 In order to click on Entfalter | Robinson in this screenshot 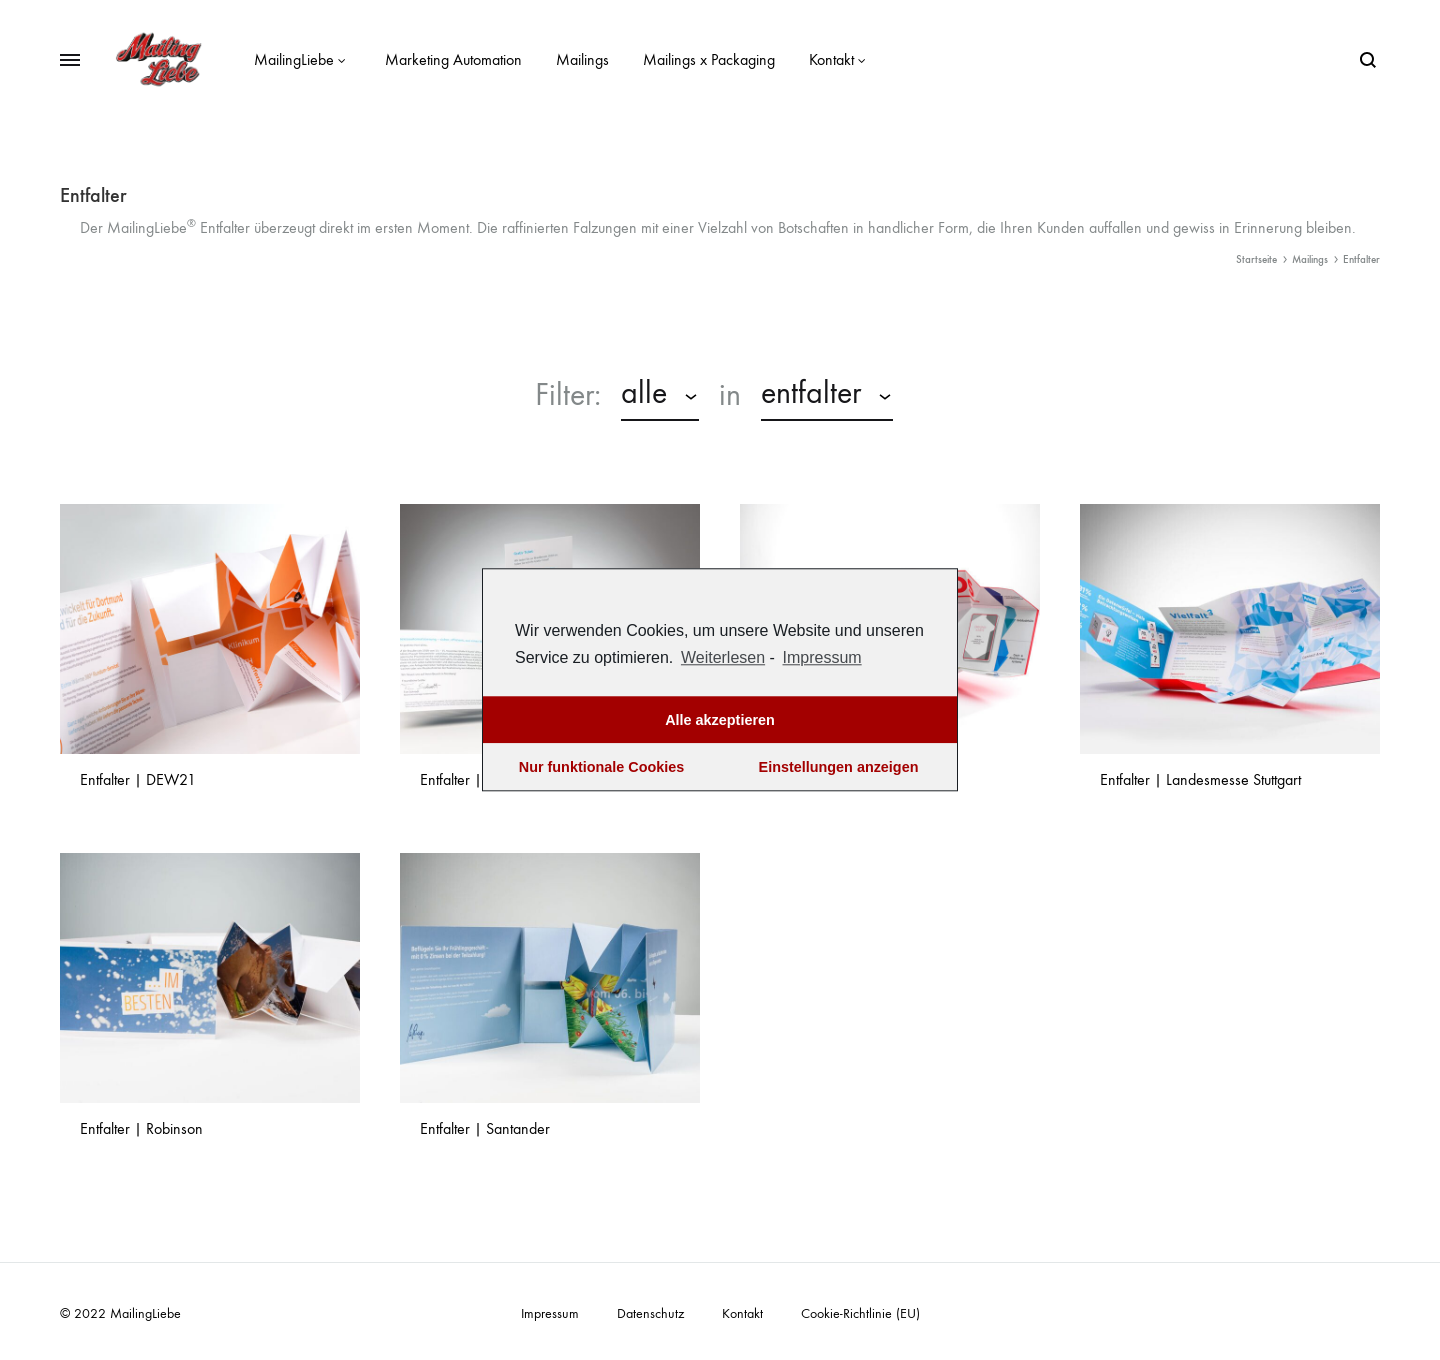, I will do `click(141, 1128)`.